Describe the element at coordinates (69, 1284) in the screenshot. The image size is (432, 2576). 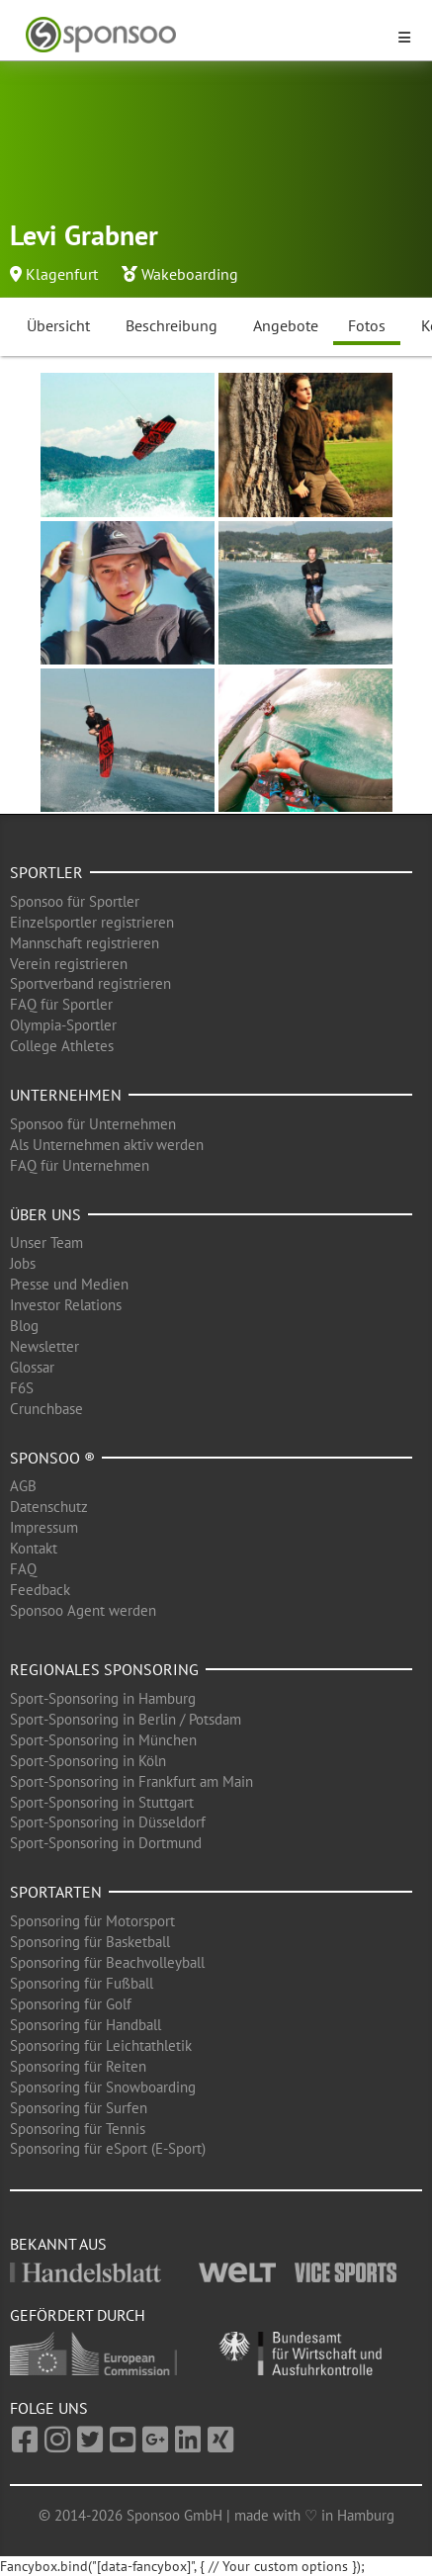
I see `Presse und Medien` at that location.